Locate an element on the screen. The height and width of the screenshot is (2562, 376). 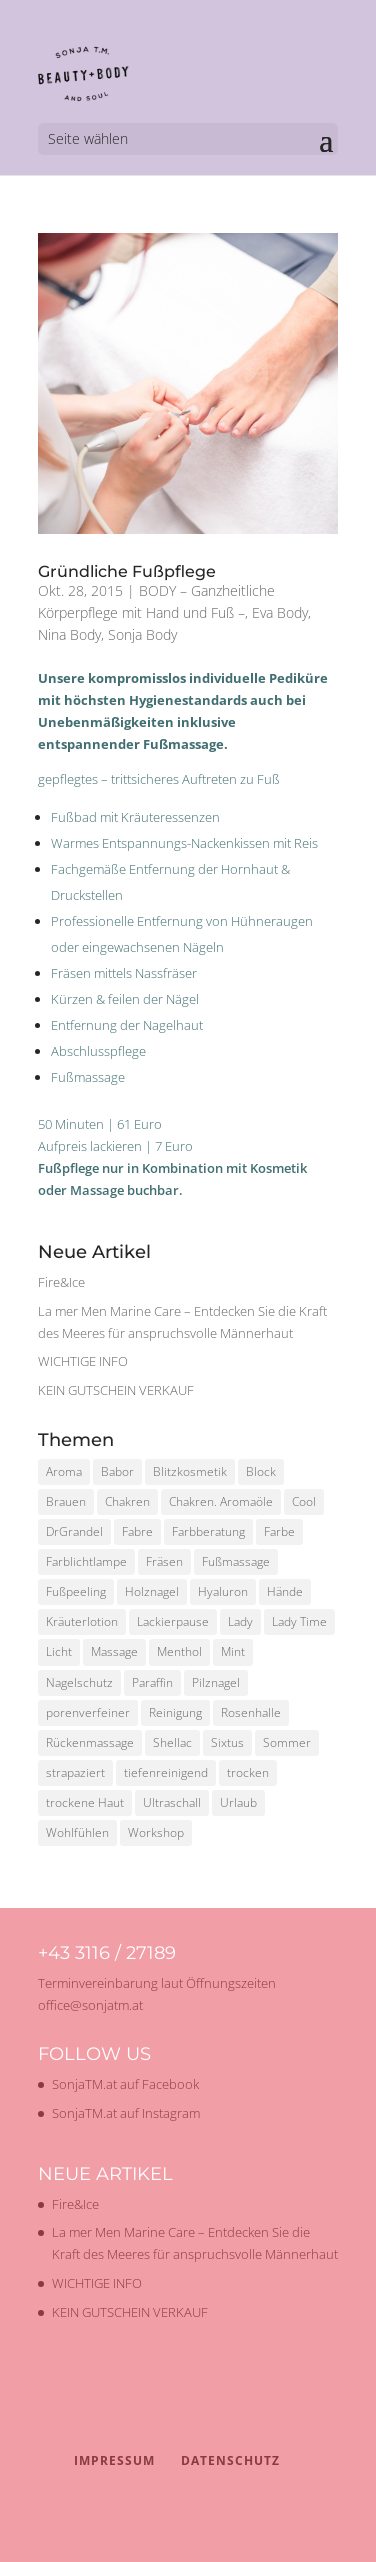
Holznagel [Holznagel (1 Eintrag)] is located at coordinates (152, 1591).